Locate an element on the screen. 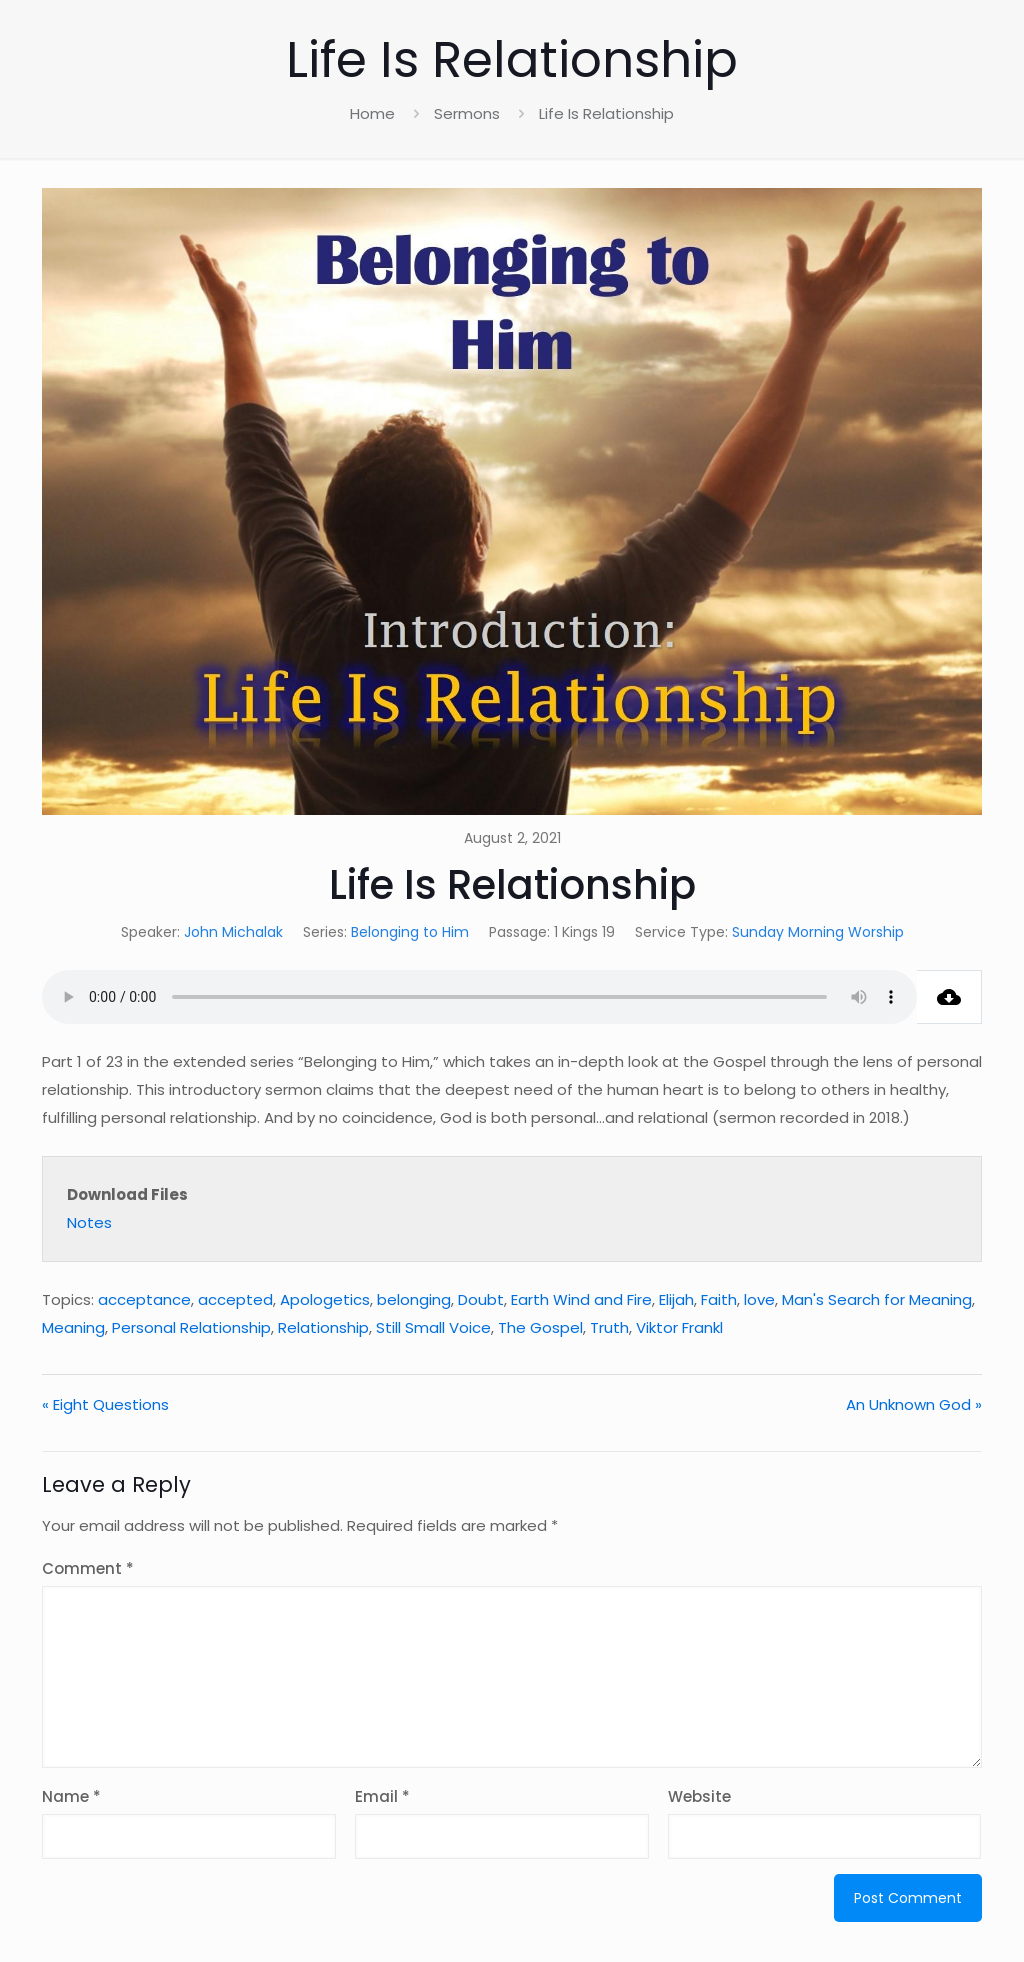 The image size is (1024, 1962). Apologetics is located at coordinates (325, 1299).